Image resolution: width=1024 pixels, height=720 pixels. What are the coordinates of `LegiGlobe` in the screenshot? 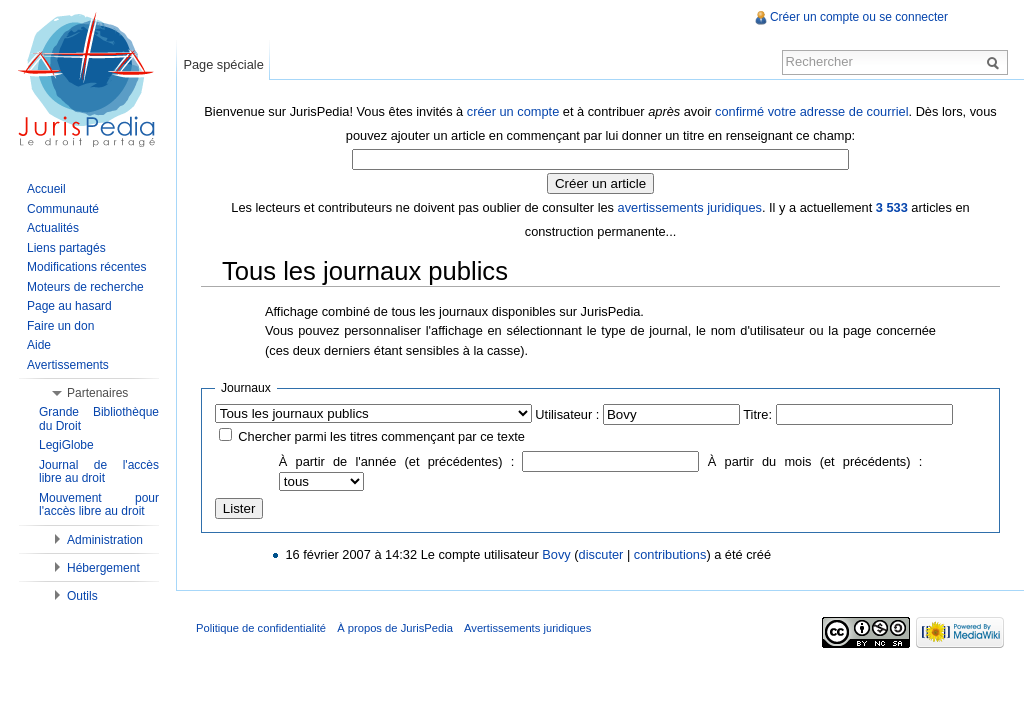 It's located at (66, 445).